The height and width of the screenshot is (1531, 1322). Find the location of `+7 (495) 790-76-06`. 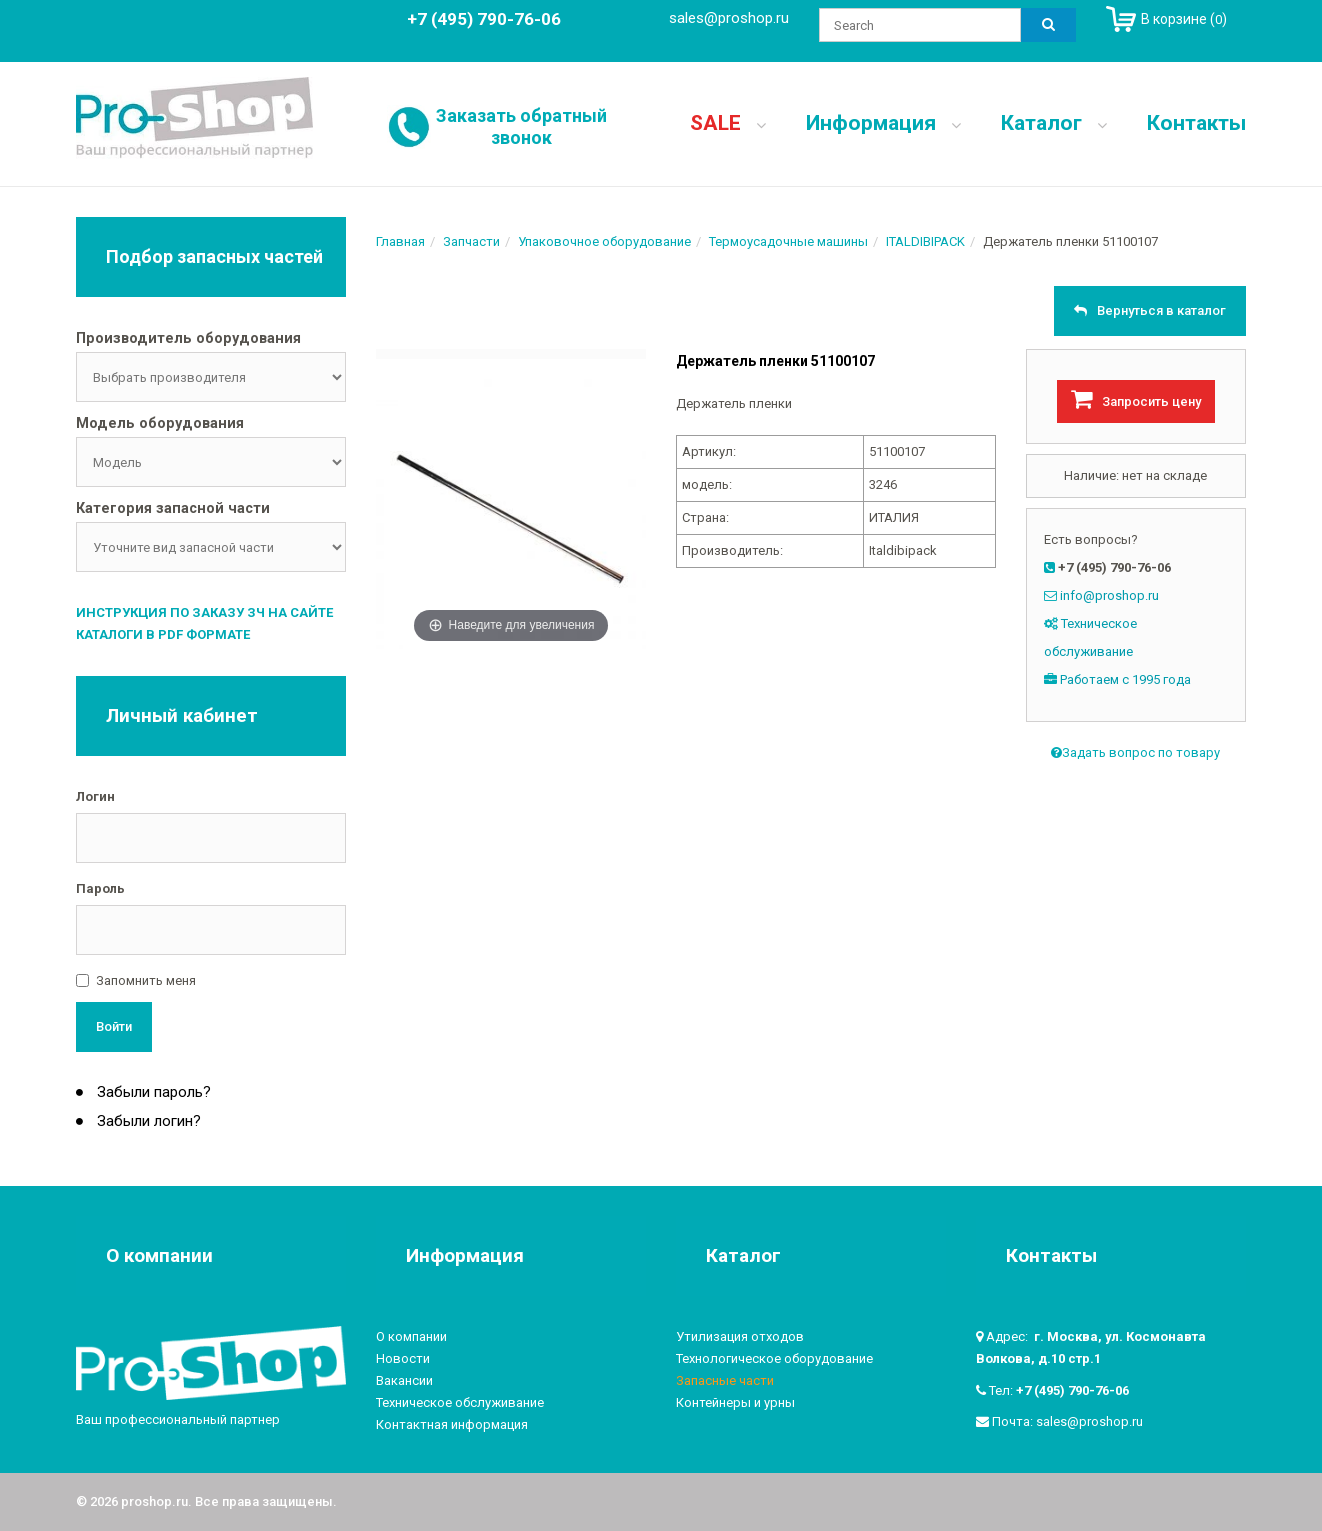

+7 (495) 790-76-06 is located at coordinates (1072, 1390).